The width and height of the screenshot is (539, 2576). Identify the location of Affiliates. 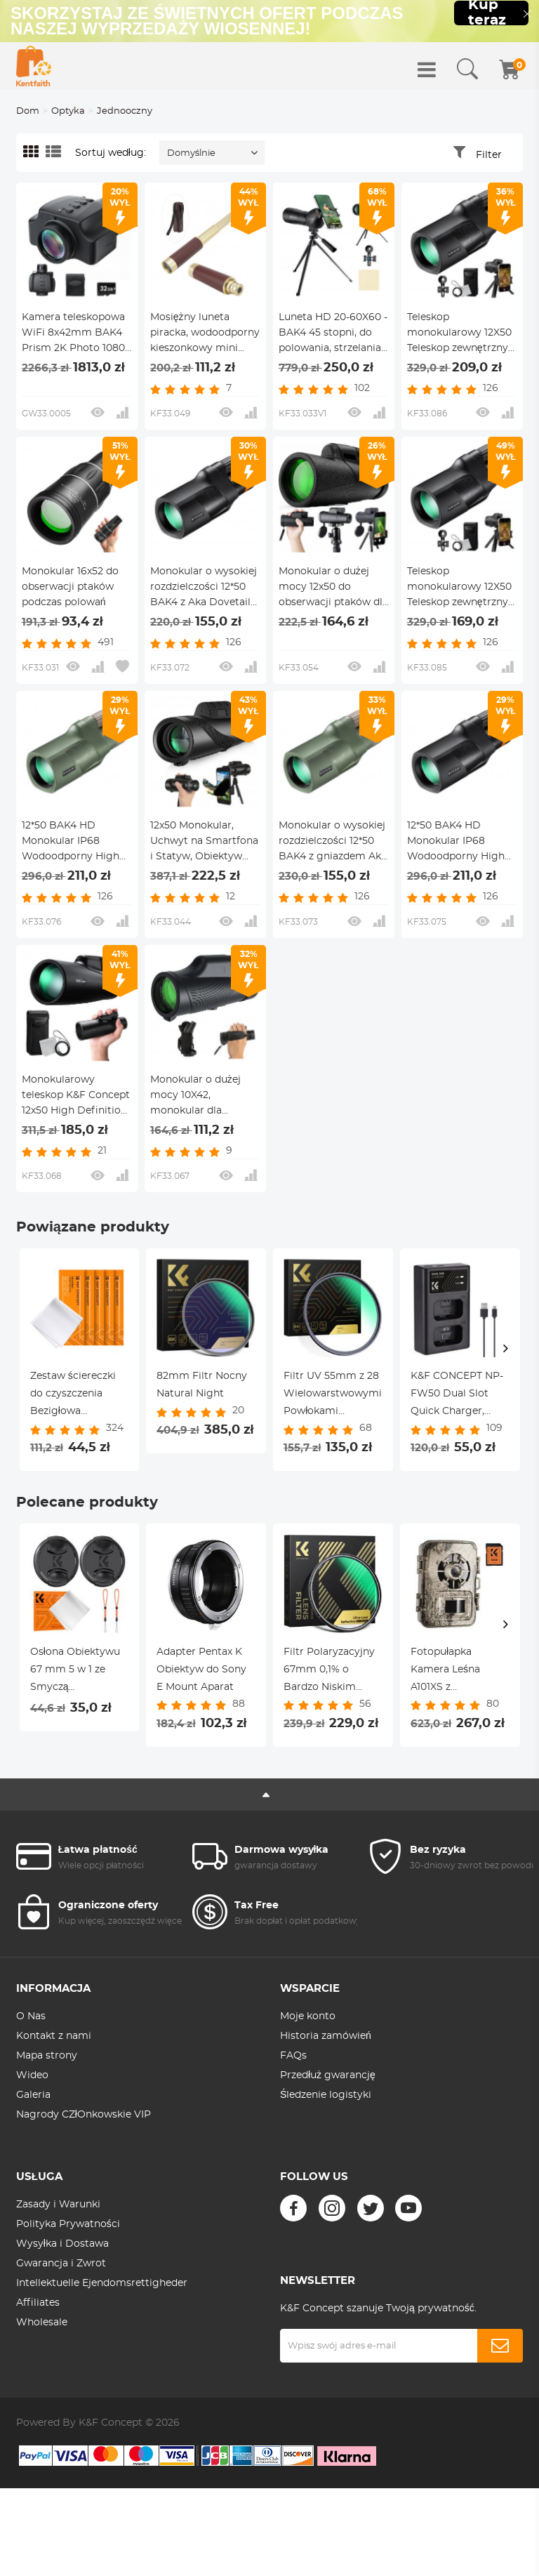
(38, 2303).